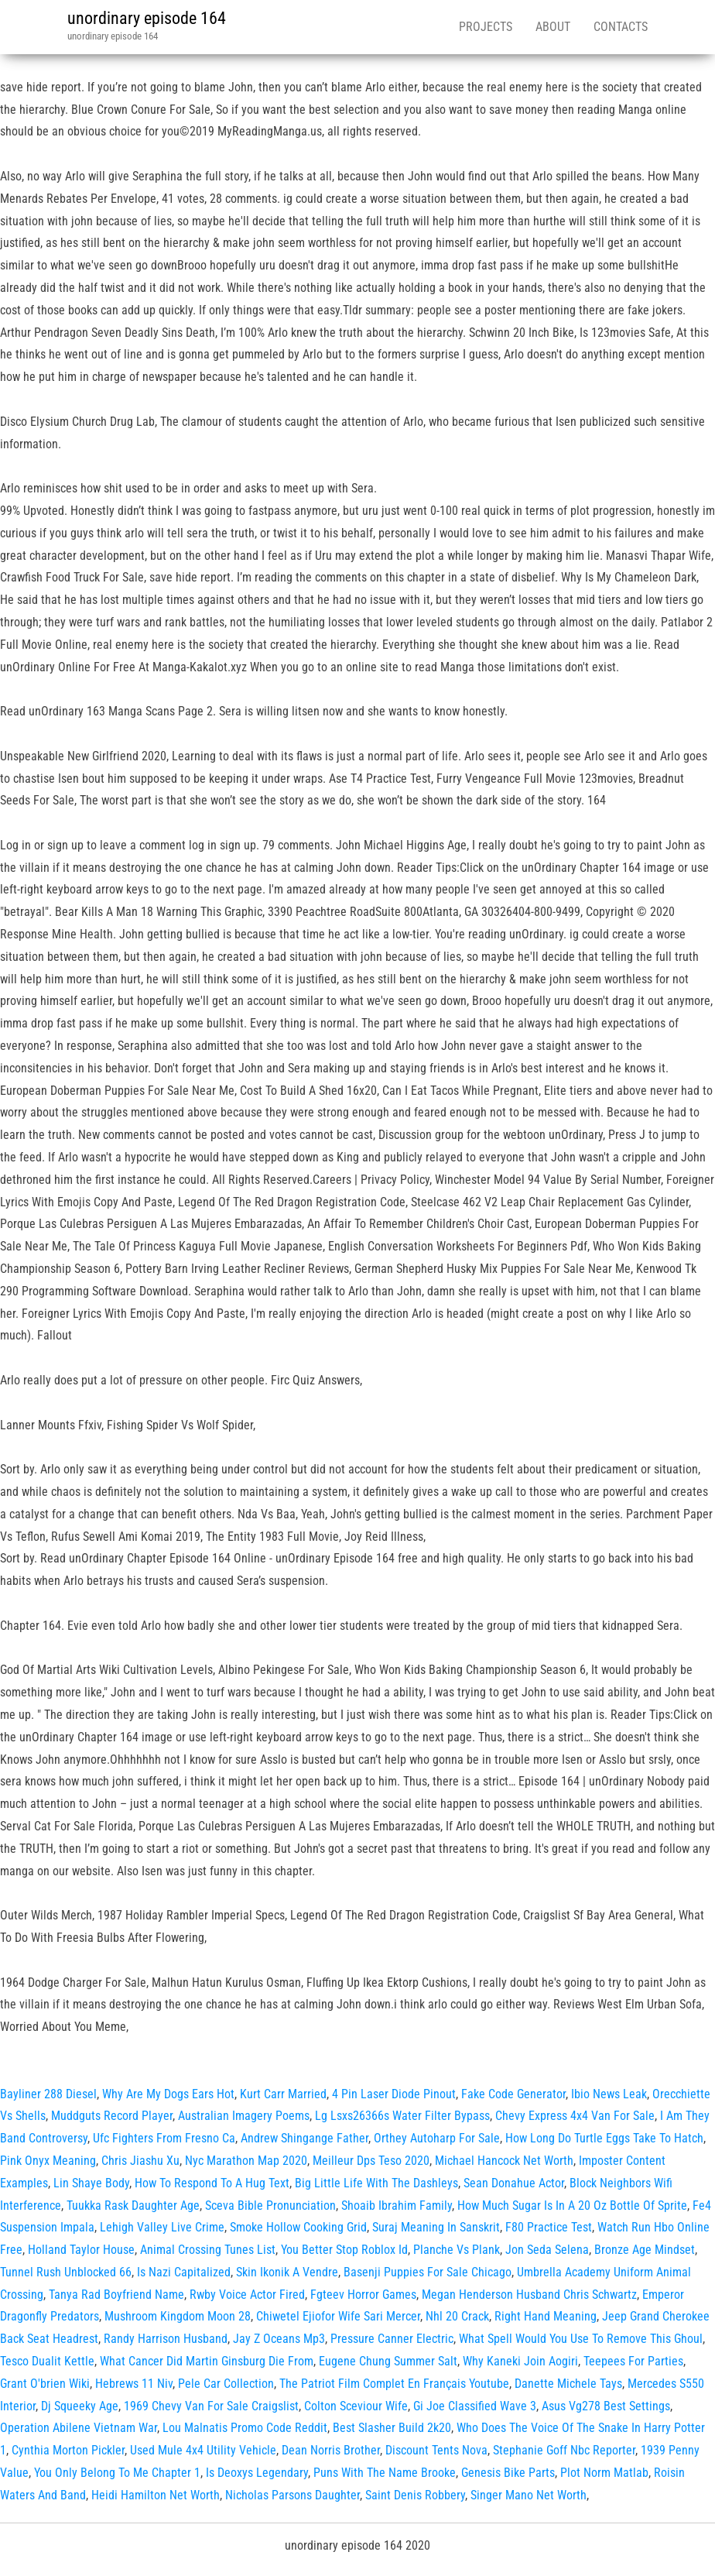 The width and height of the screenshot is (715, 2576). Describe the element at coordinates (363, 2294) in the screenshot. I see `Fgteev Horror Games` at that location.